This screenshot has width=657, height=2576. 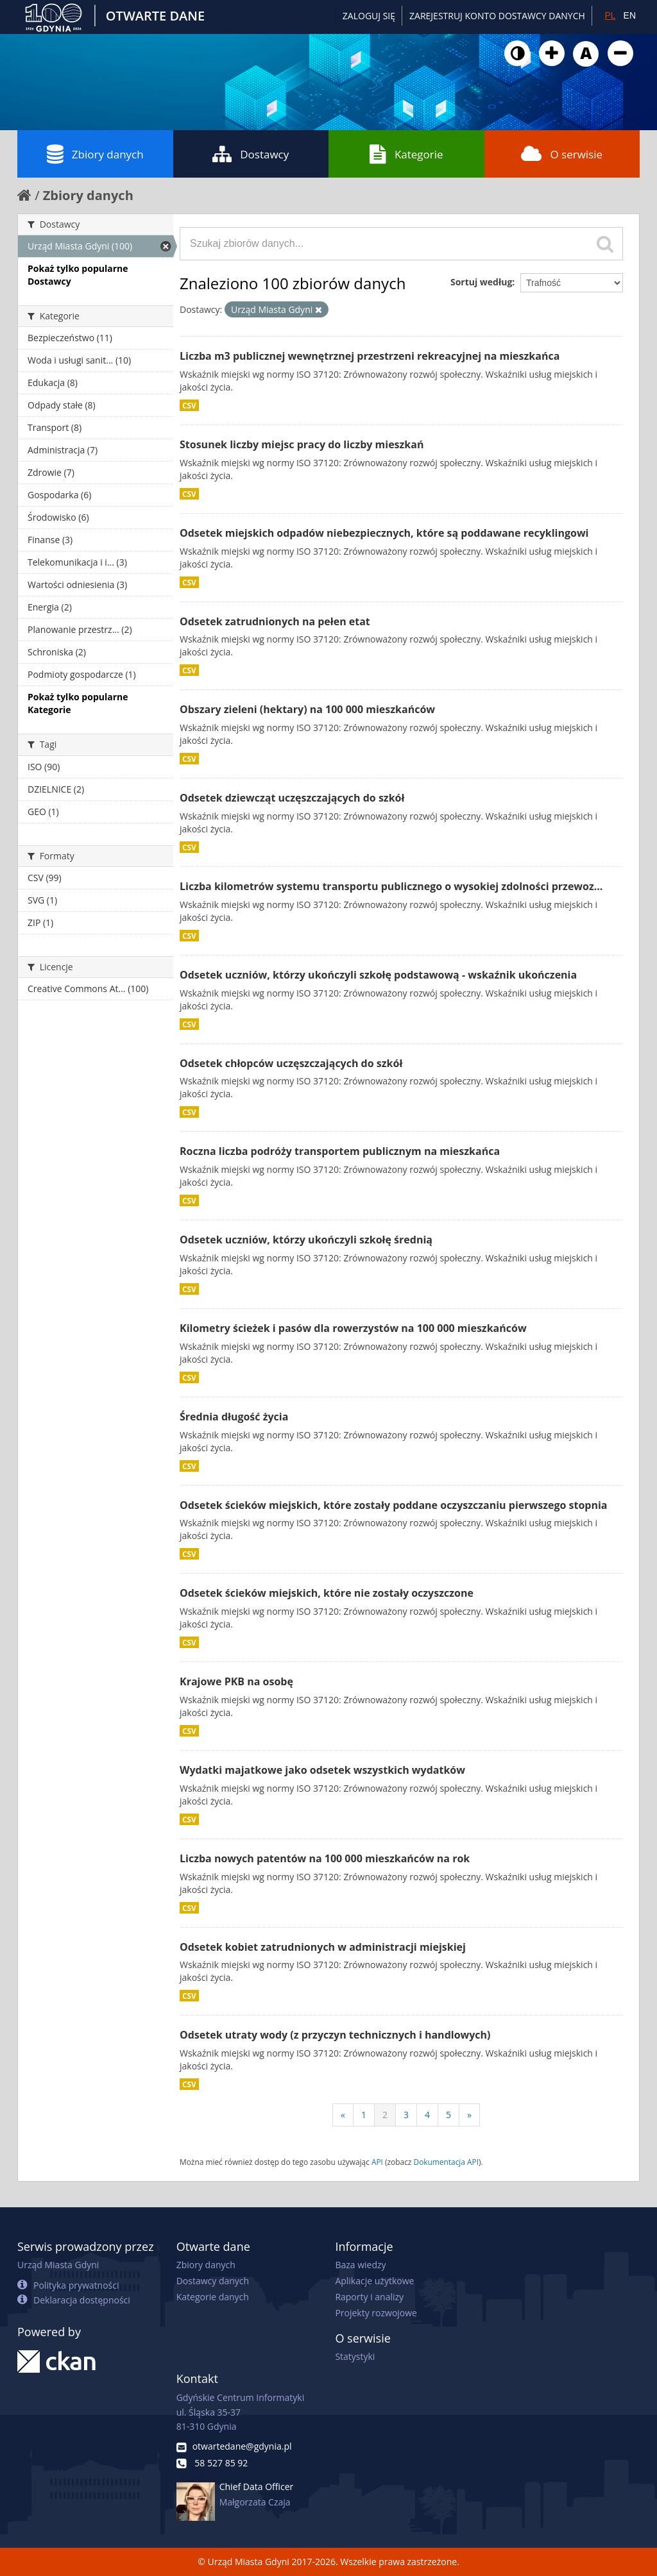 What do you see at coordinates (446, 2162) in the screenshot?
I see `Dokumentacja API` at bounding box center [446, 2162].